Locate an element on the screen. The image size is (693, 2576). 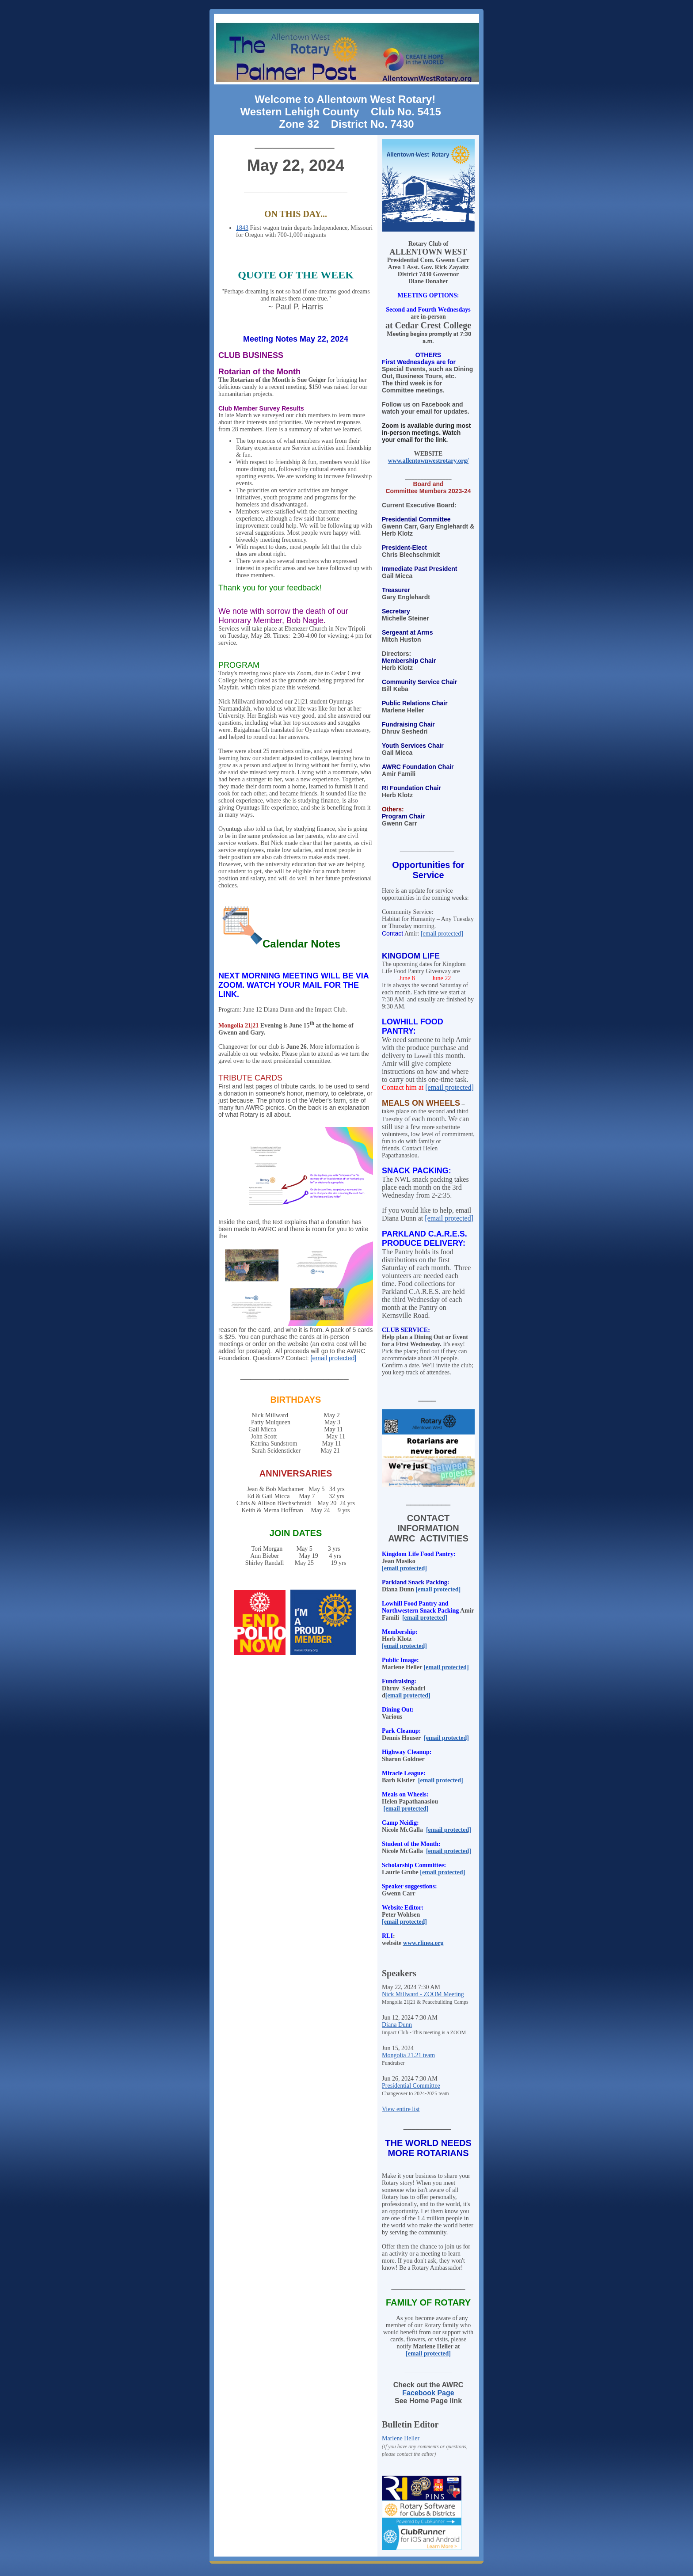
1843 is located at coordinates (242, 227).